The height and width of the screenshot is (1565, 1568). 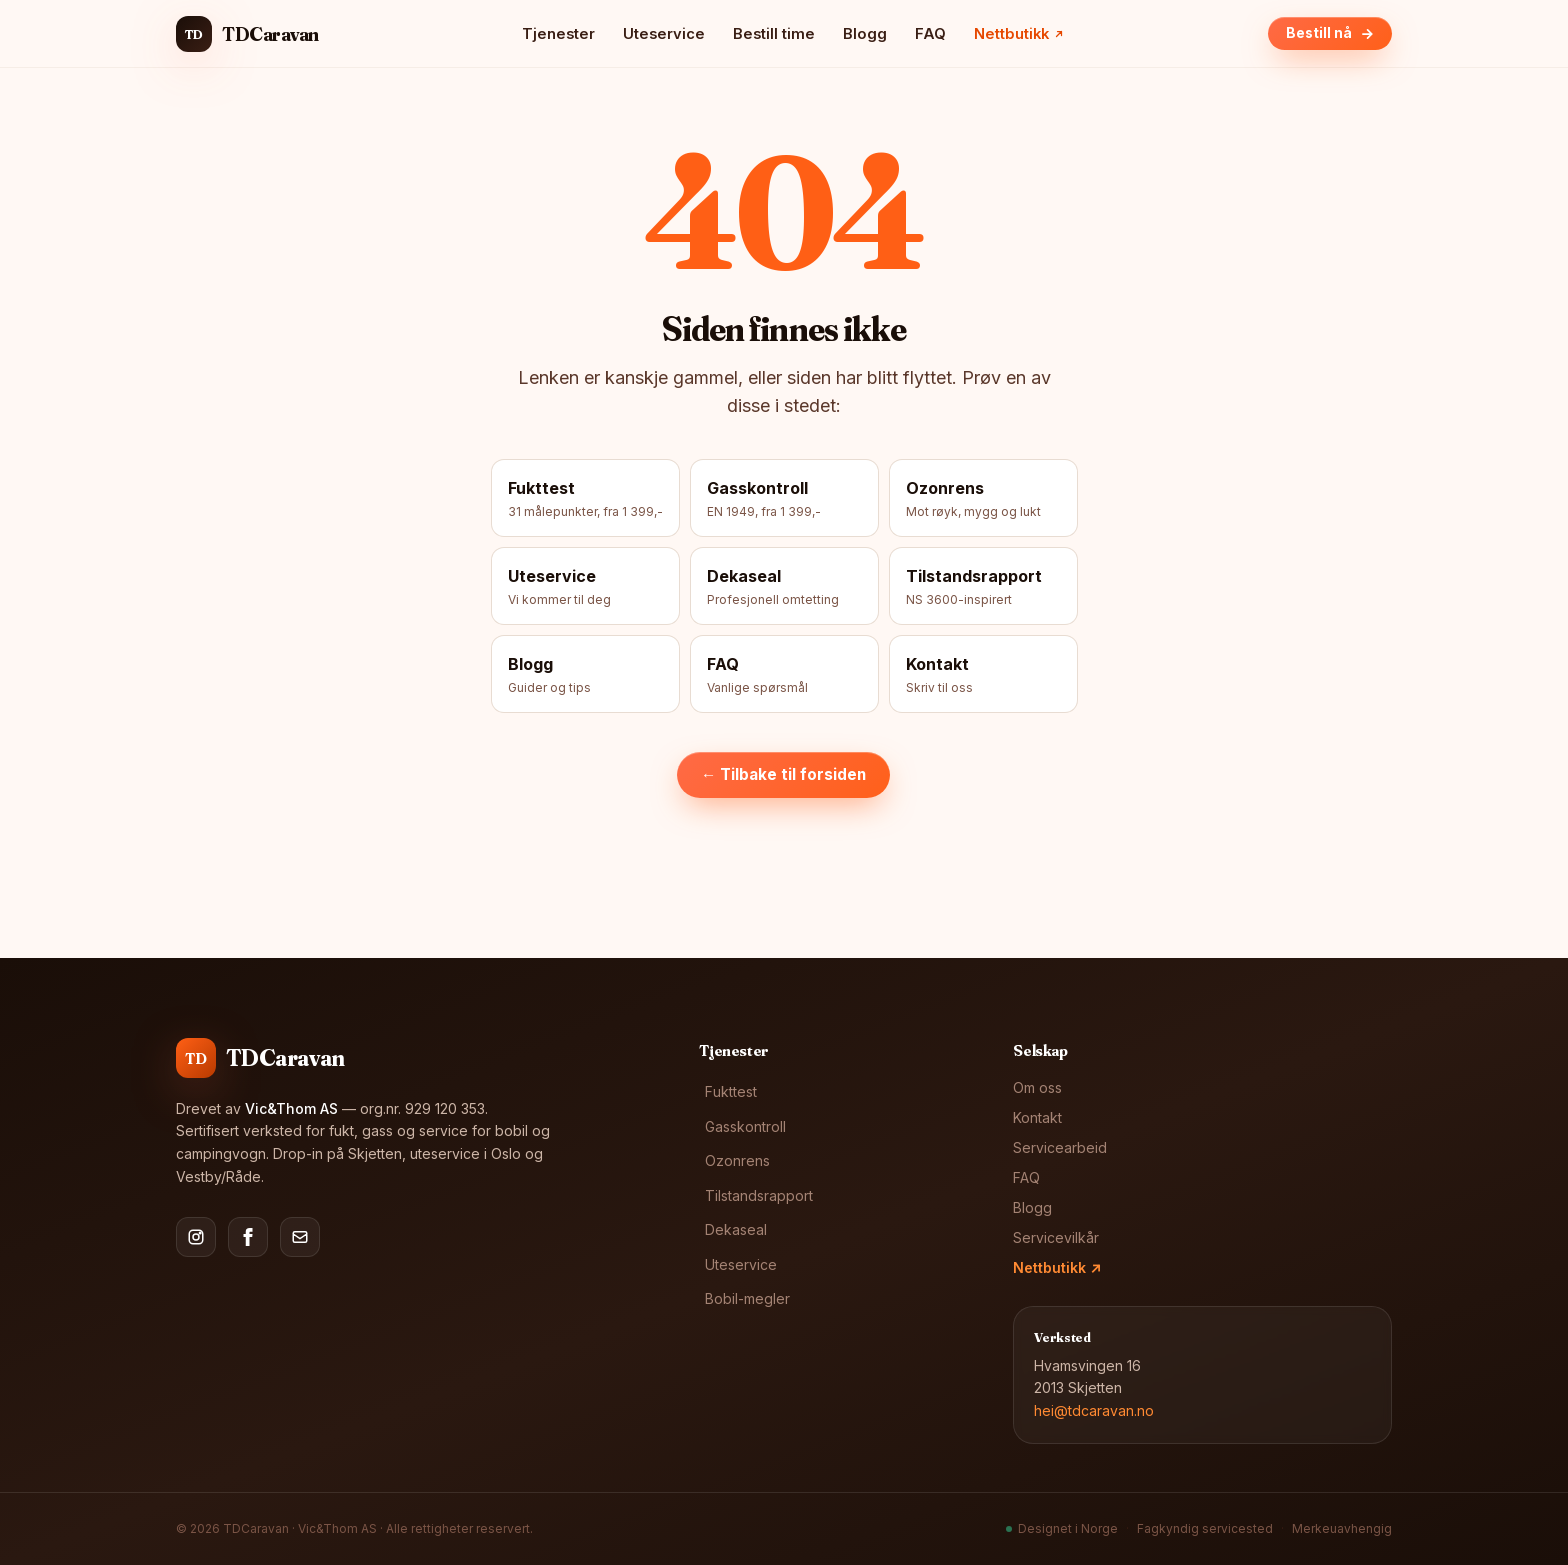 What do you see at coordinates (248, 1237) in the screenshot?
I see `[Facebook]` at bounding box center [248, 1237].